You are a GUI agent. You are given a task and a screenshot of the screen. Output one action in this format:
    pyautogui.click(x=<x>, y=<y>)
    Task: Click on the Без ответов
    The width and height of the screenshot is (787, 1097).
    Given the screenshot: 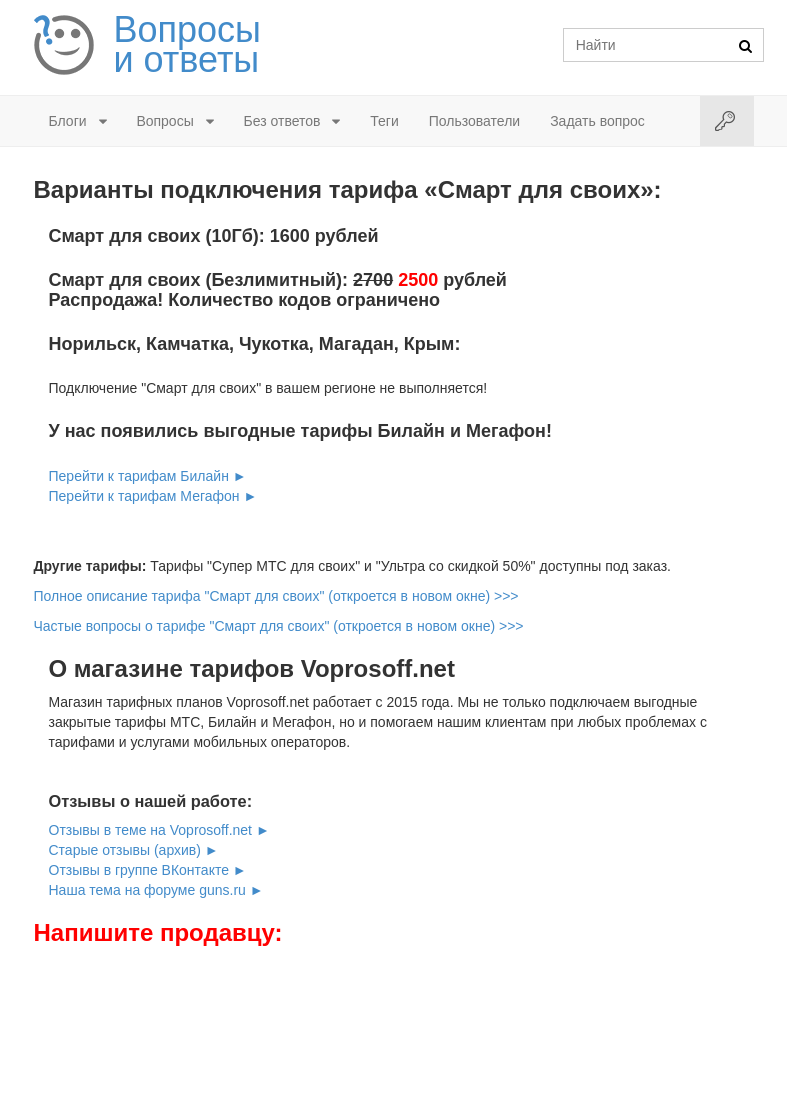 What is the action you would take?
    pyautogui.click(x=282, y=121)
    